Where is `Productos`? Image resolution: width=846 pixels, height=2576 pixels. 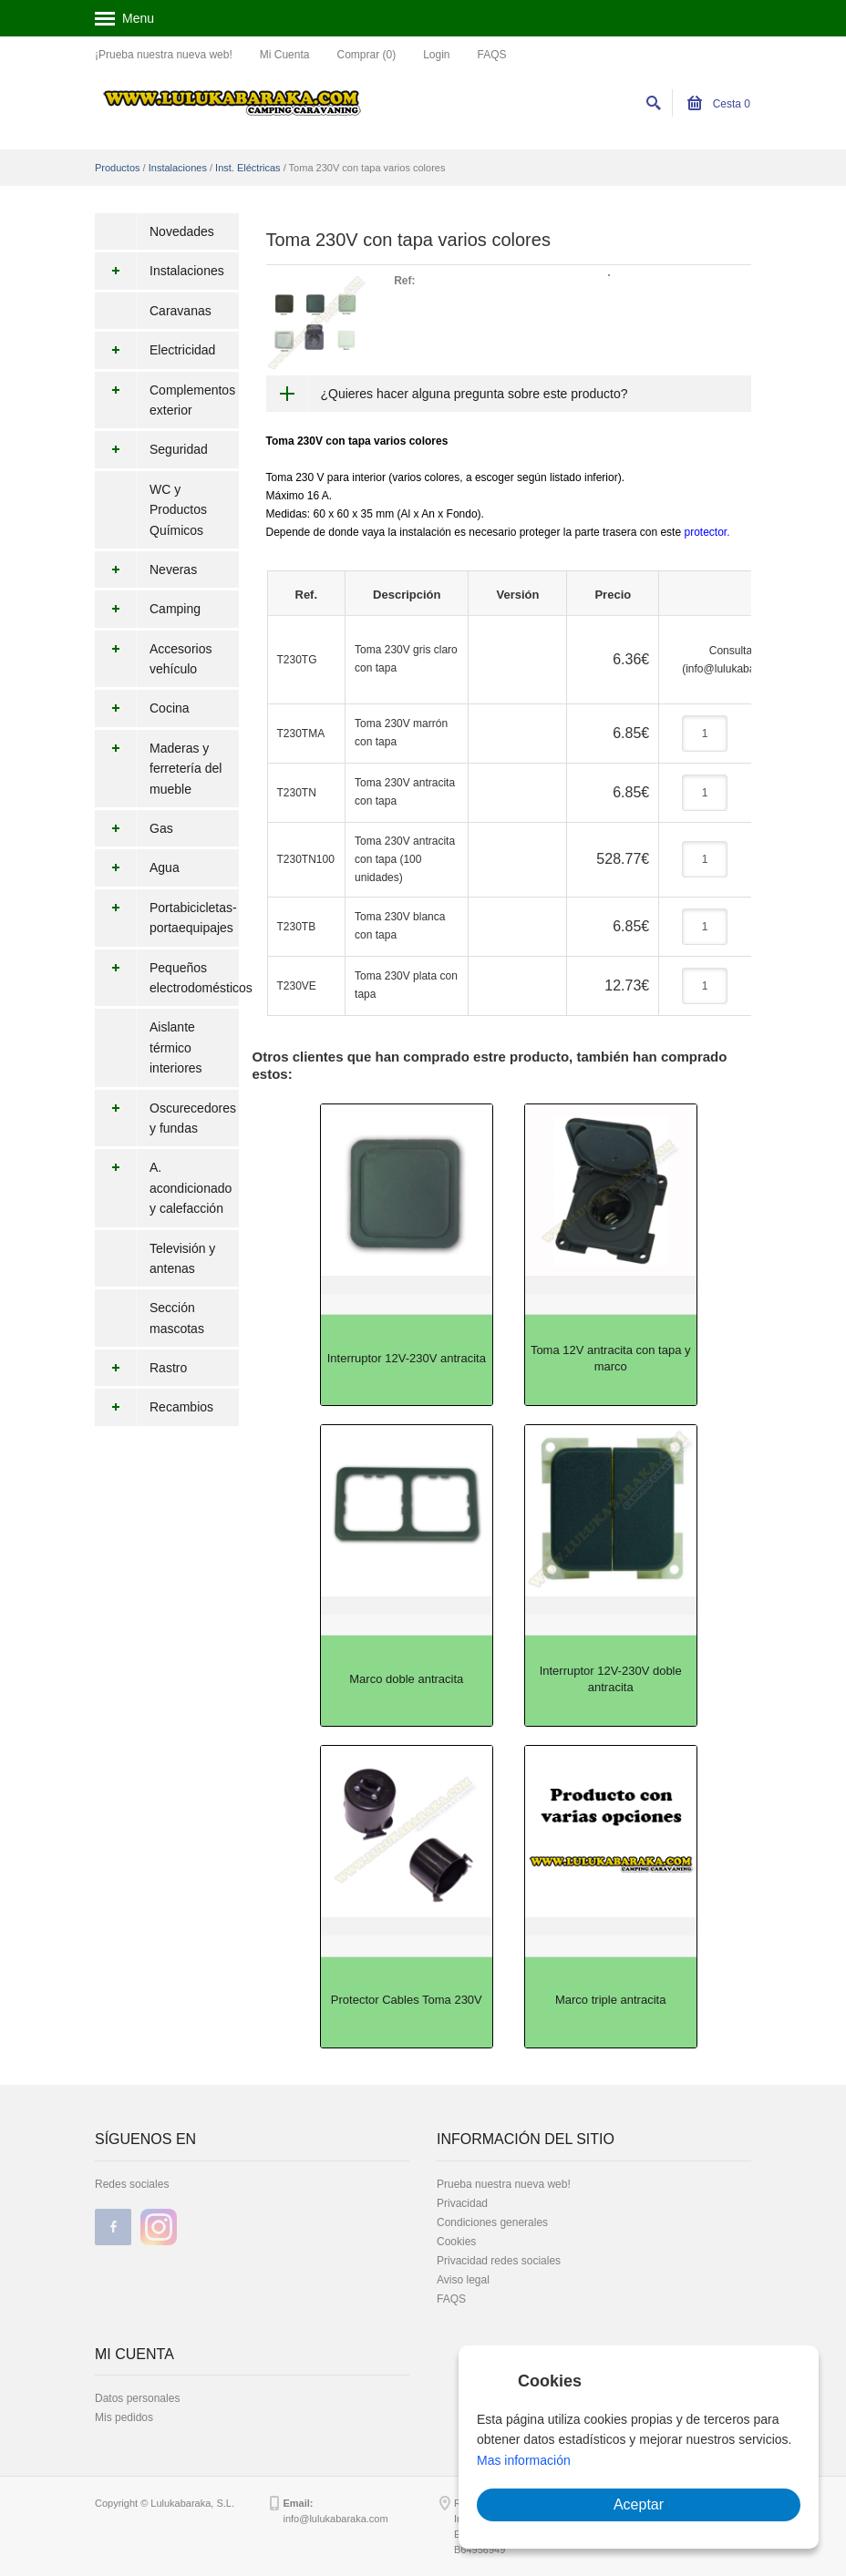
Productos is located at coordinates (117, 167).